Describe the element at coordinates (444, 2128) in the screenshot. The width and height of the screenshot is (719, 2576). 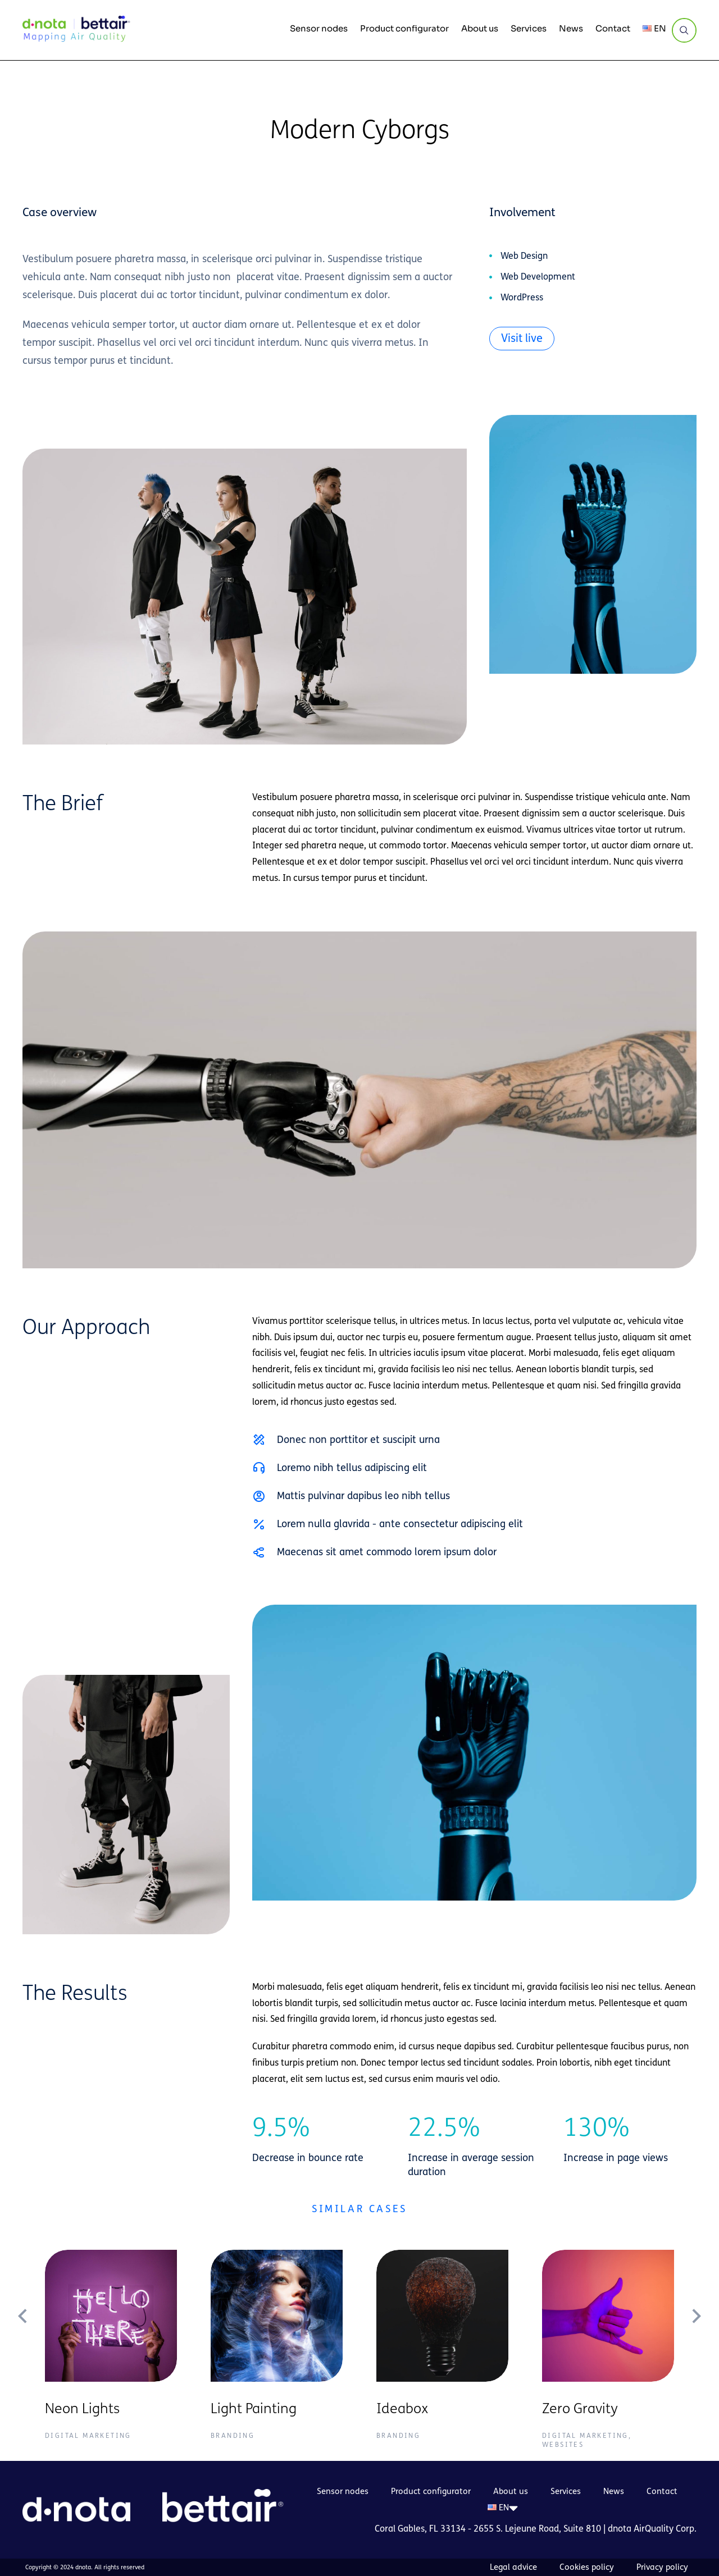
I see `22.5%` at that location.